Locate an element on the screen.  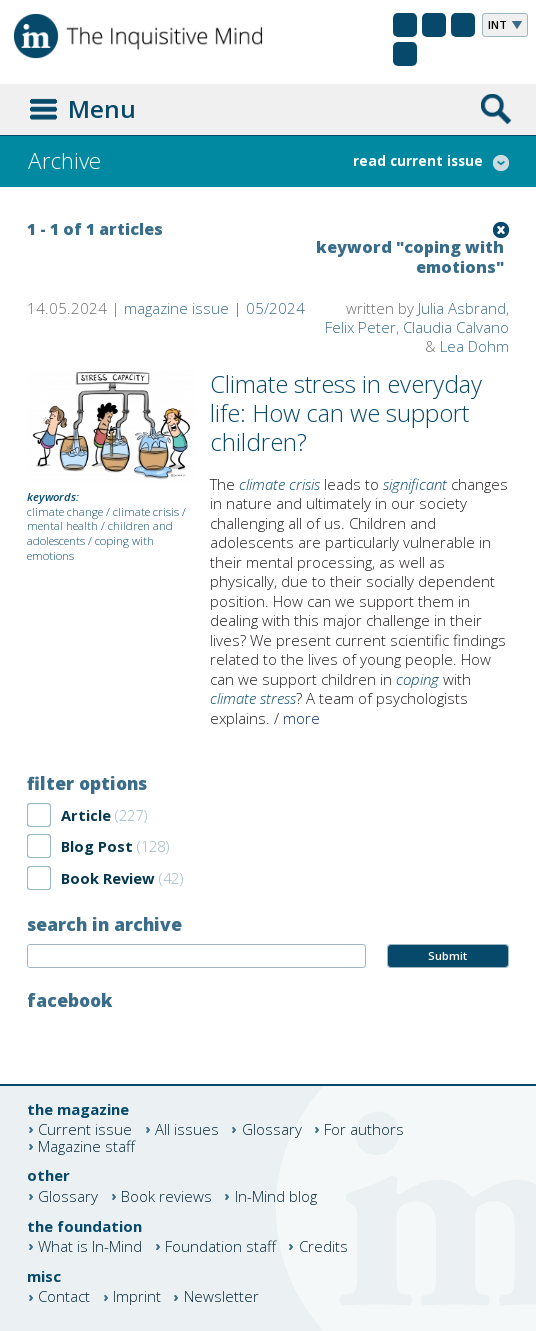
climate crisis is located at coordinates (146, 511).